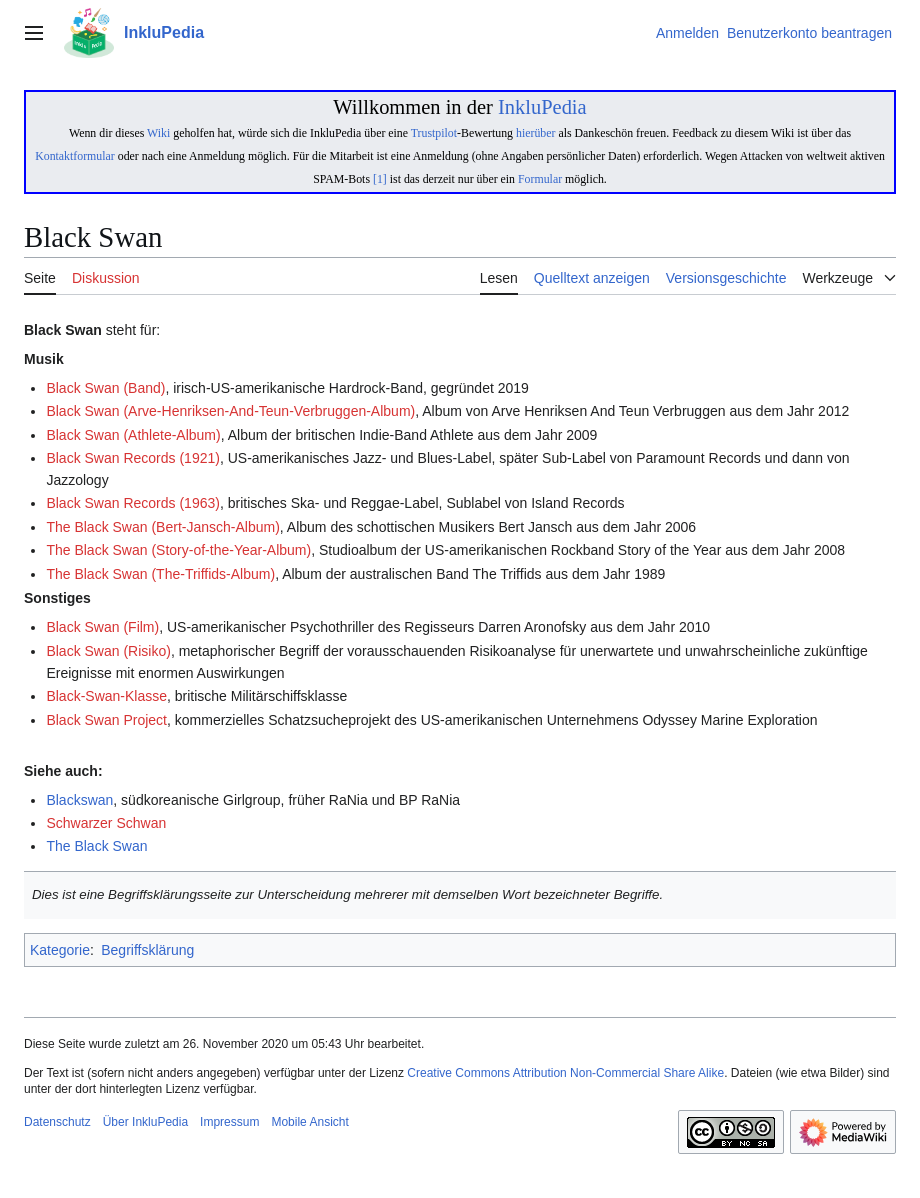 The height and width of the screenshot is (1198, 920). I want to click on The Black Swan (Story-of-the-Year-Album), so click(178, 550).